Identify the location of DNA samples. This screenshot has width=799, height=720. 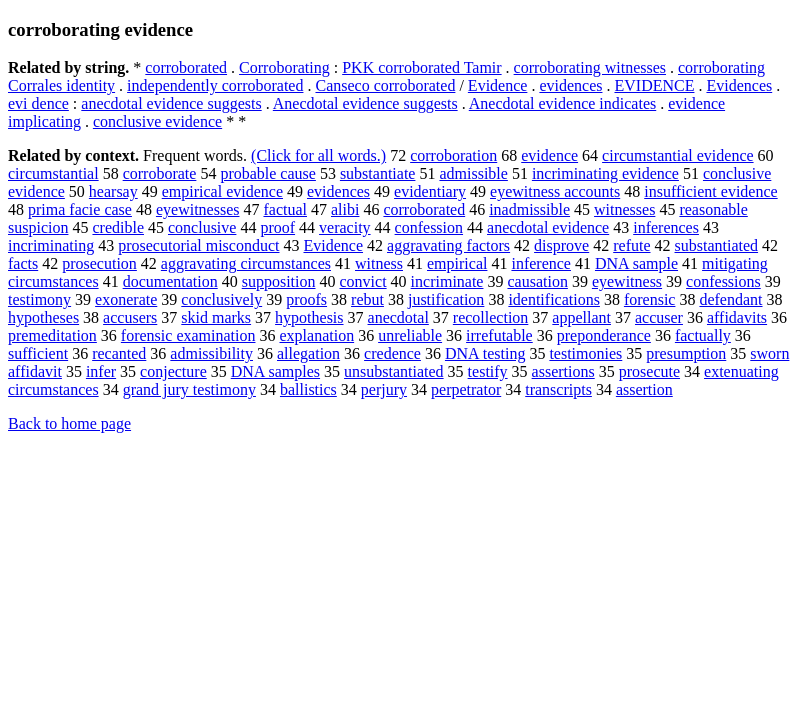
(275, 371).